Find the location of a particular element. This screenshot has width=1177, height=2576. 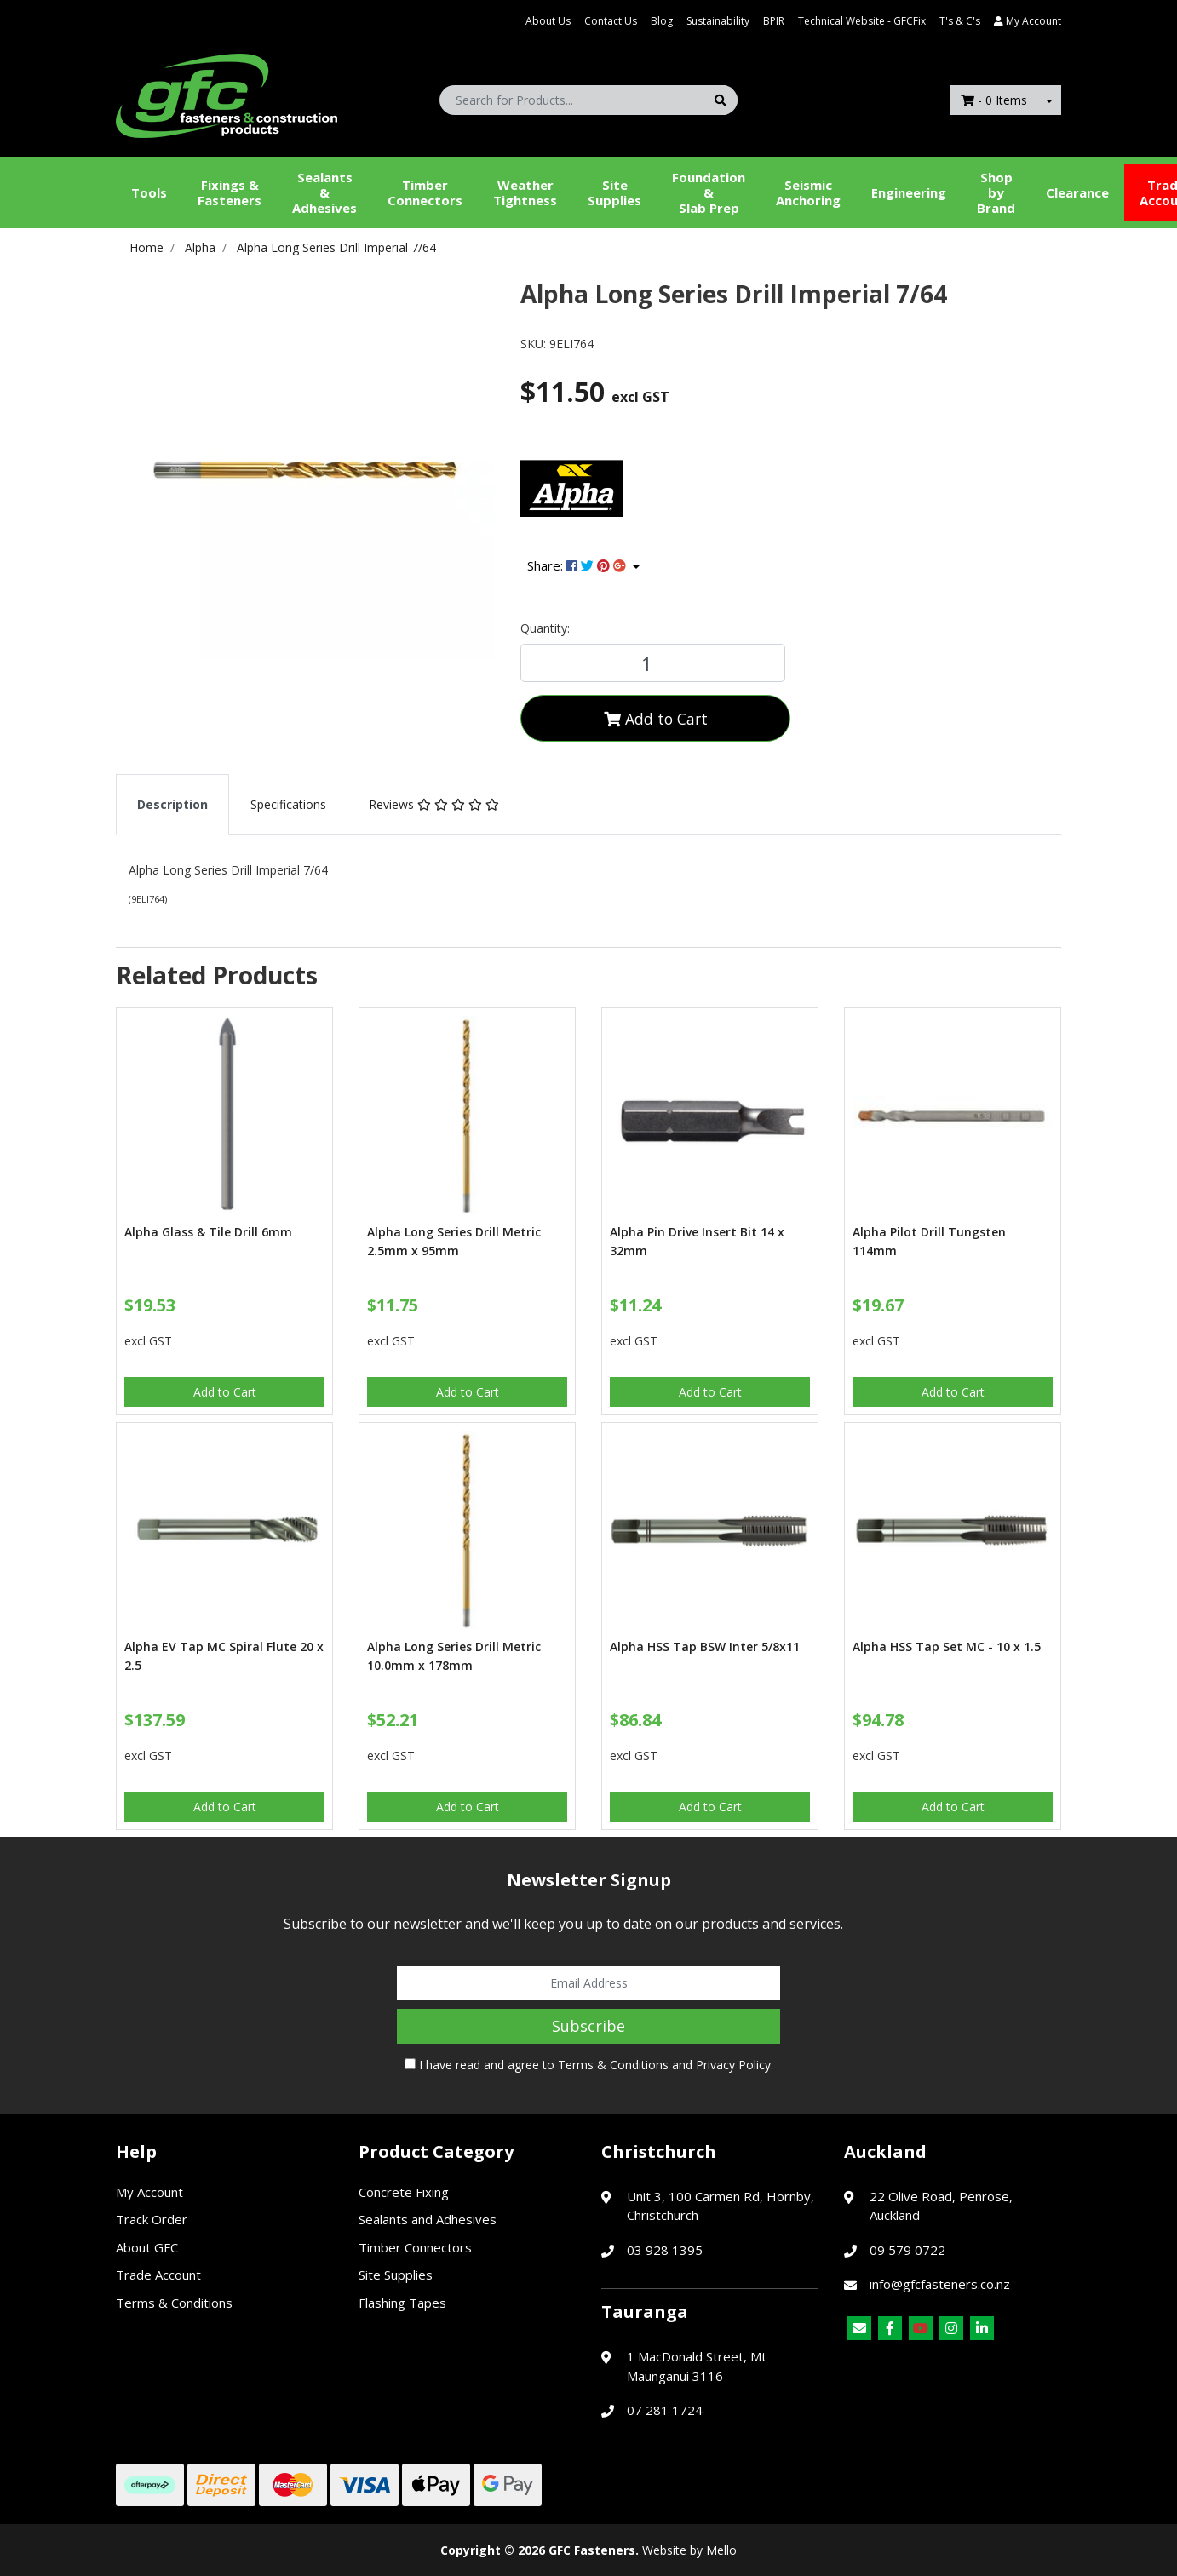

Sealants &Adhesives is located at coordinates (324, 192).